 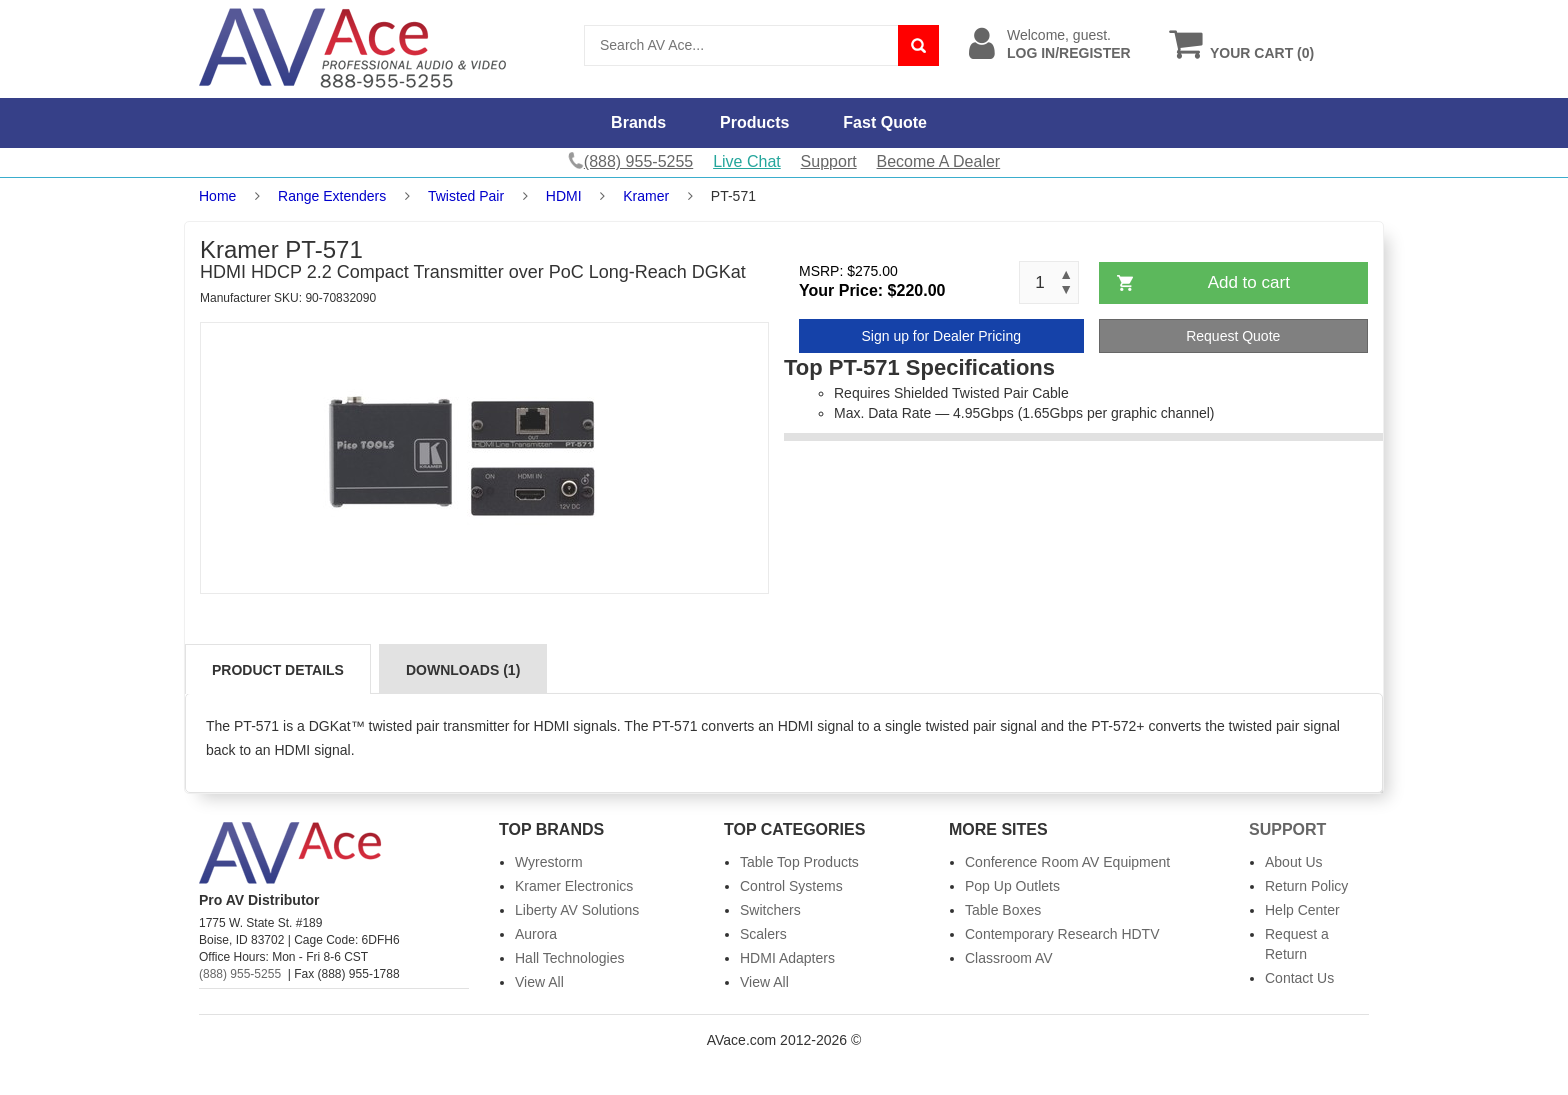 What do you see at coordinates (549, 862) in the screenshot?
I see `Wyrestorm` at bounding box center [549, 862].